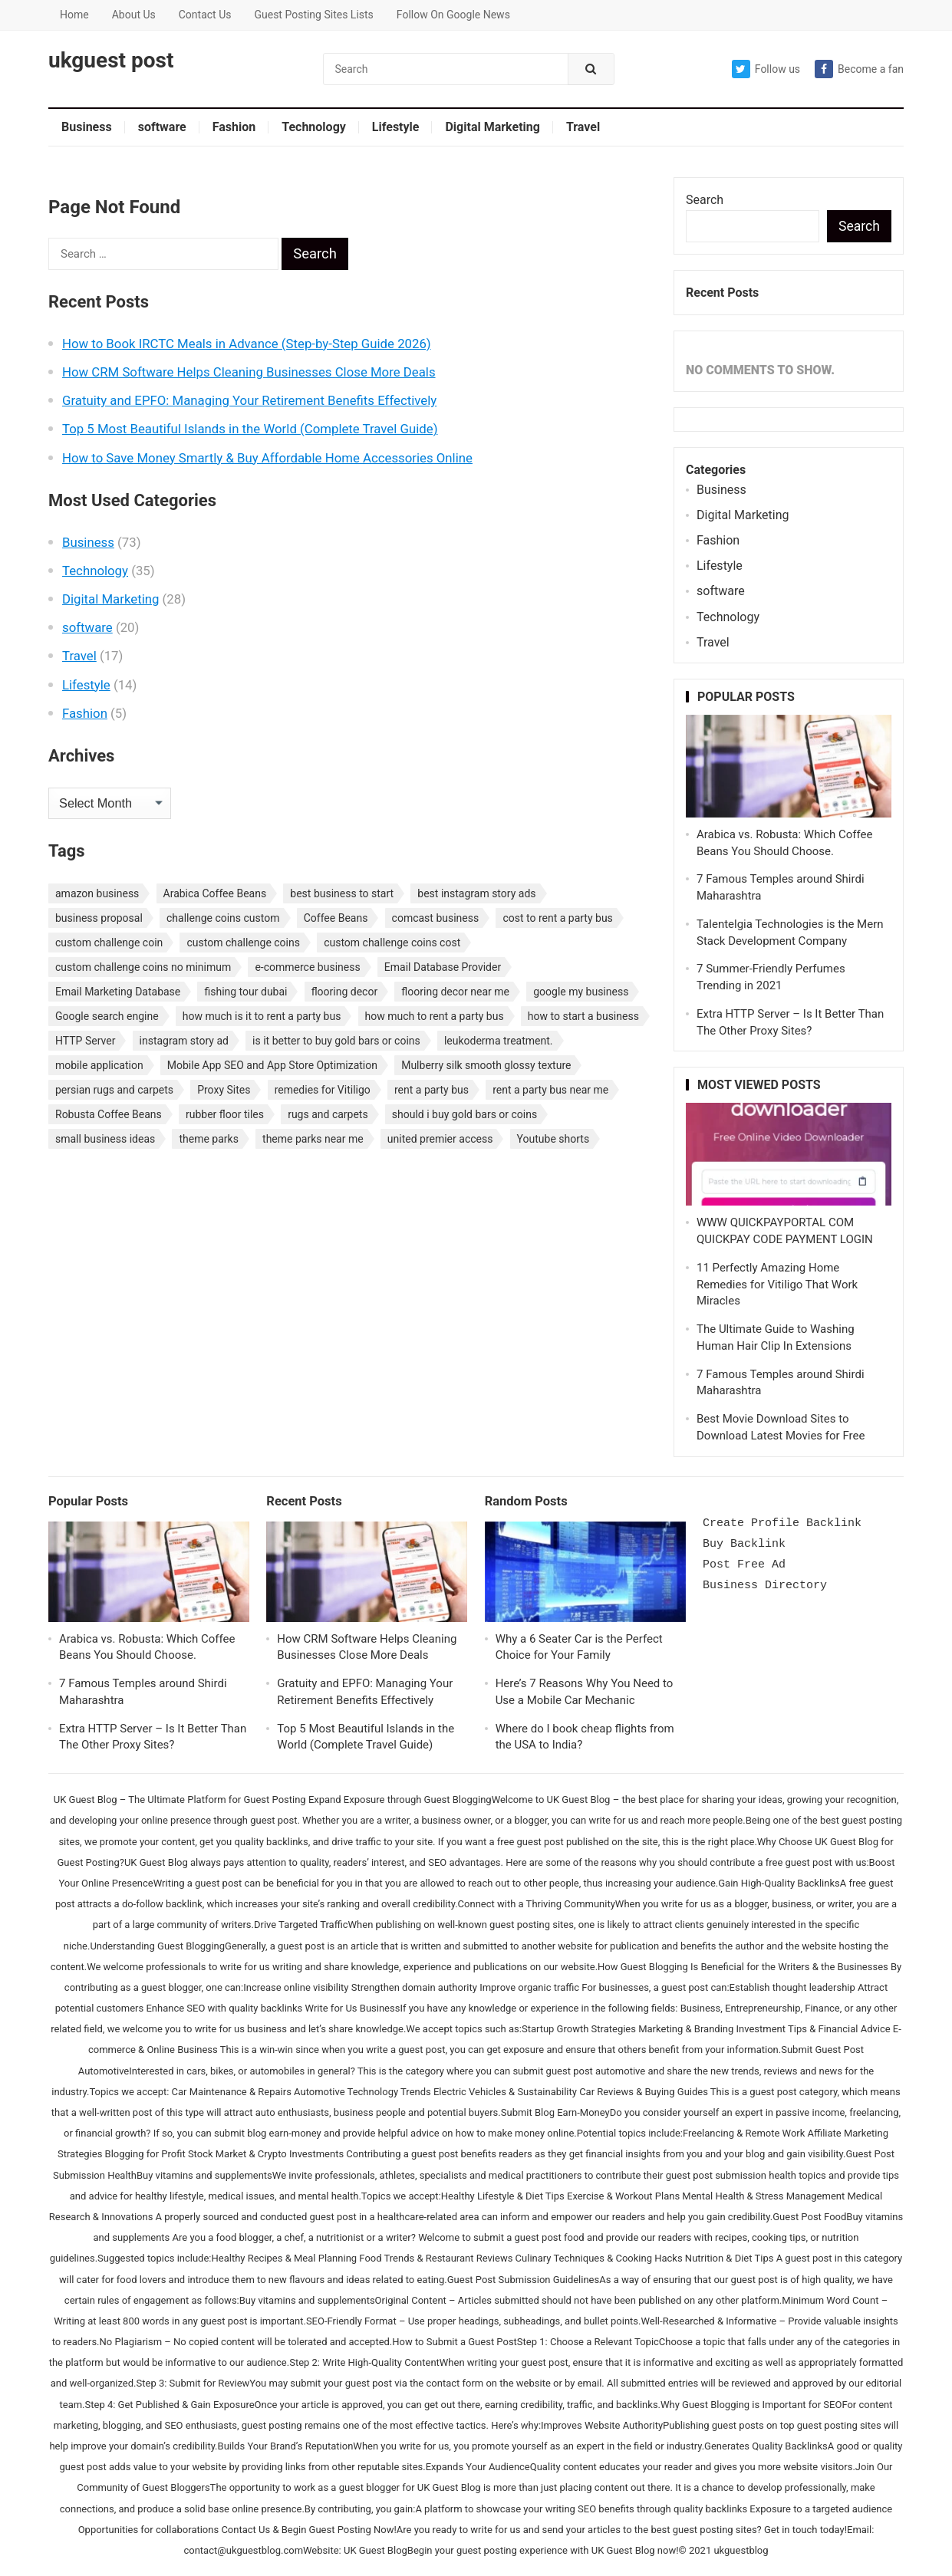  What do you see at coordinates (246, 343) in the screenshot?
I see `How to Book IRCTC Meals in Advance (Step-by-Step Guide 2026)` at bounding box center [246, 343].